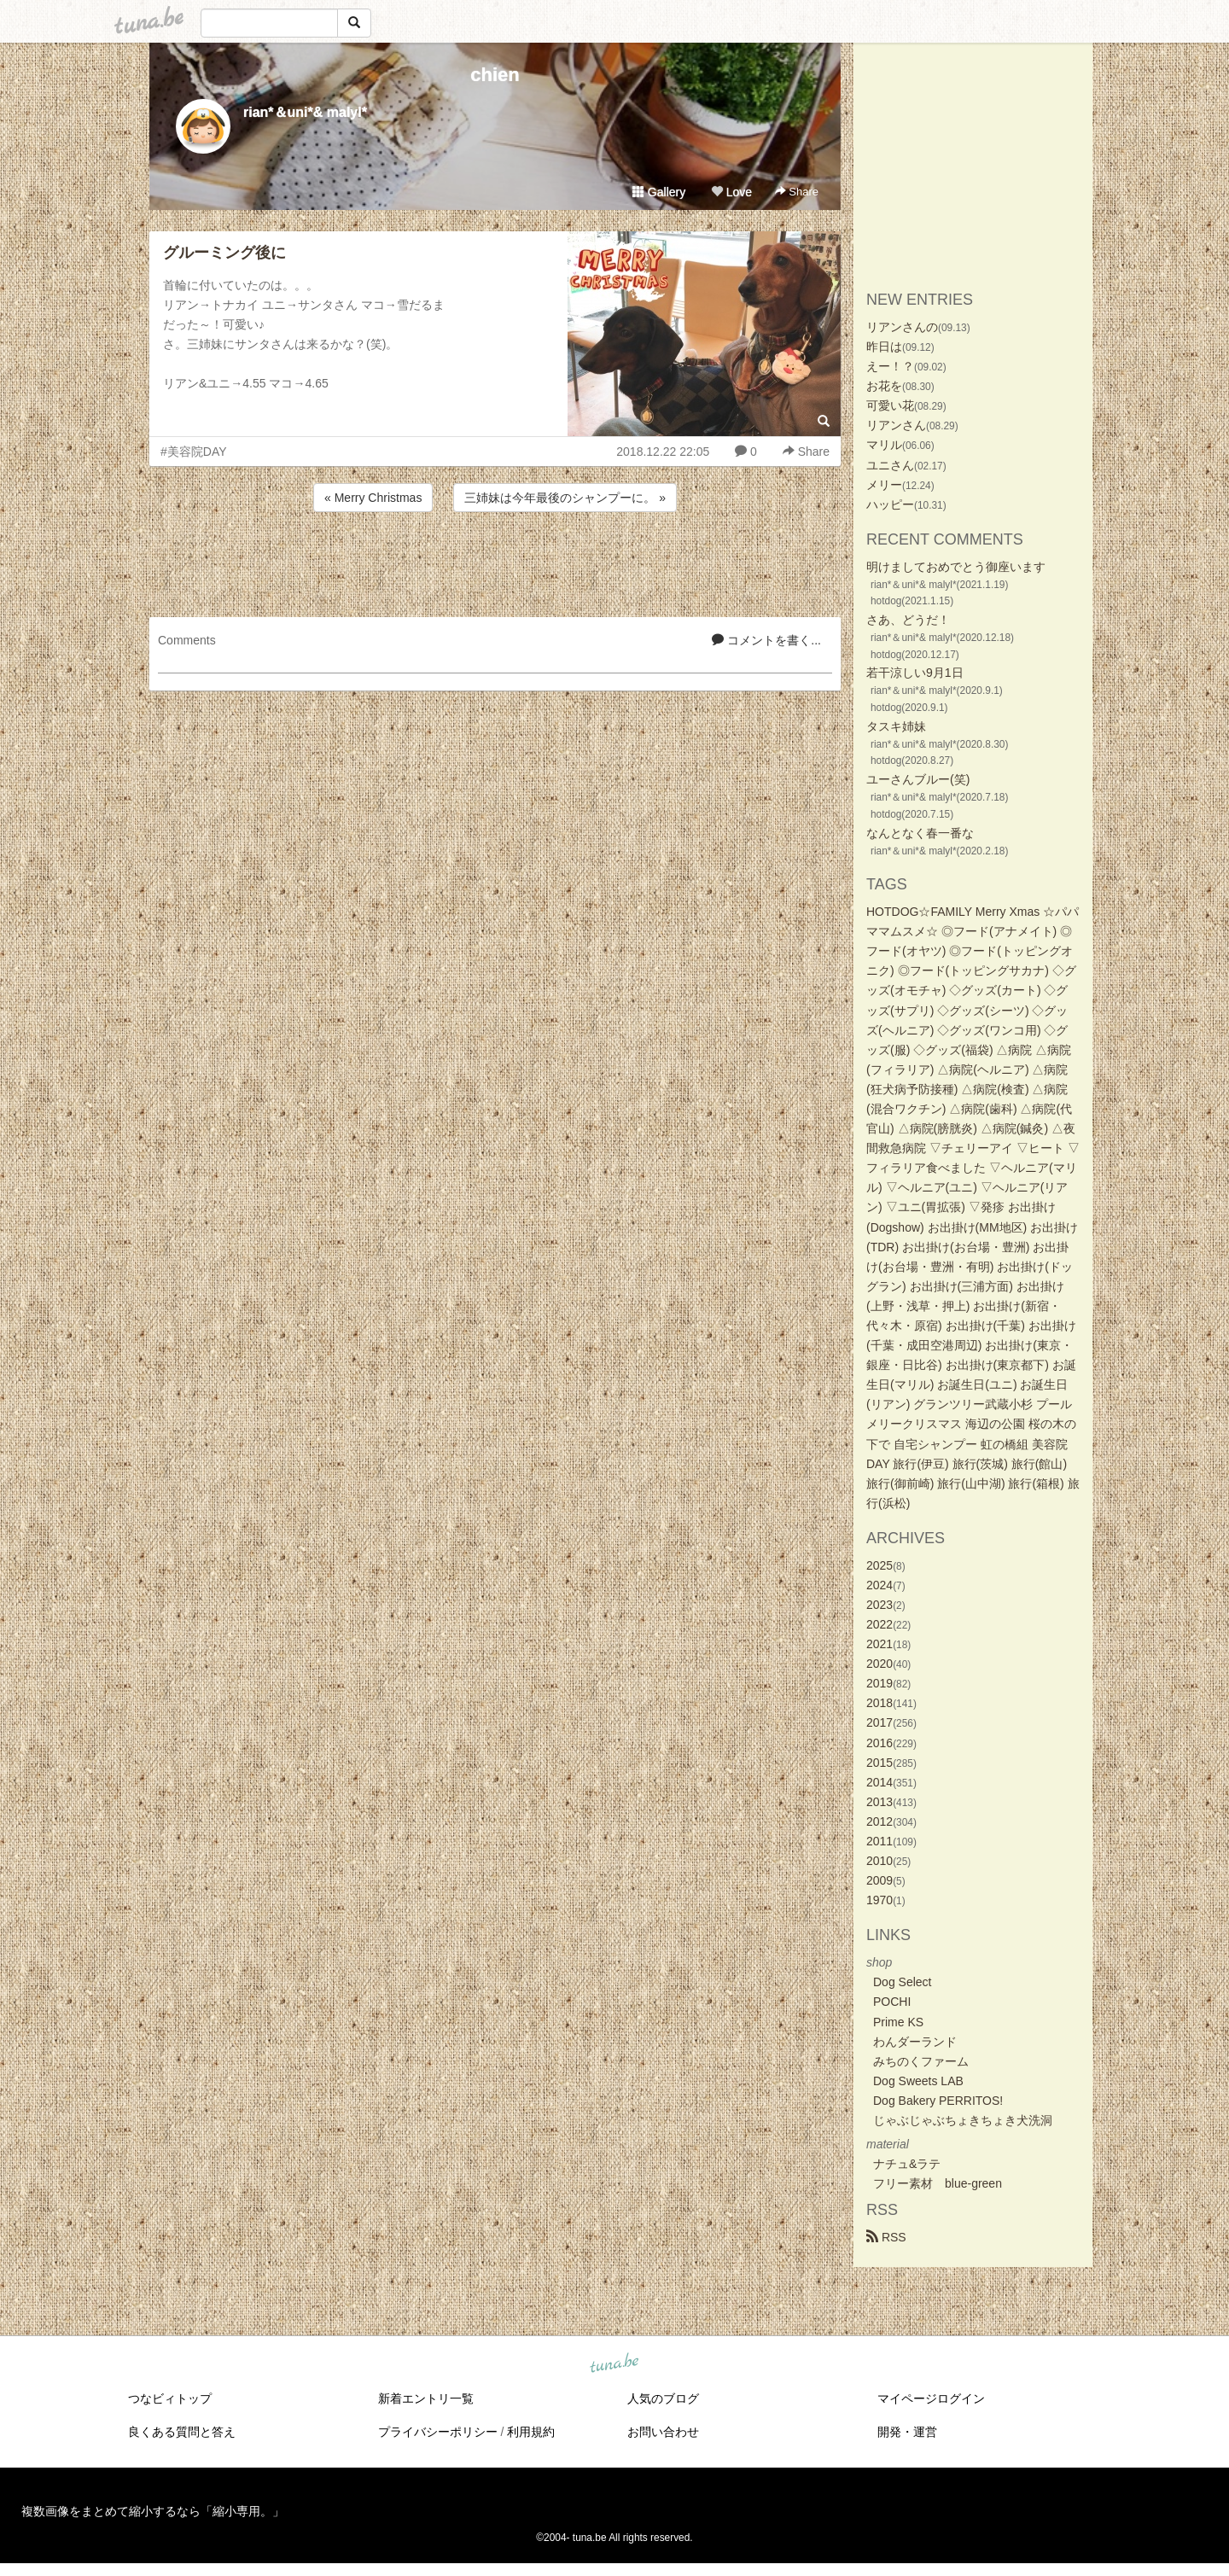  Describe the element at coordinates (182, 2432) in the screenshot. I see `良くある質問と答え` at that location.